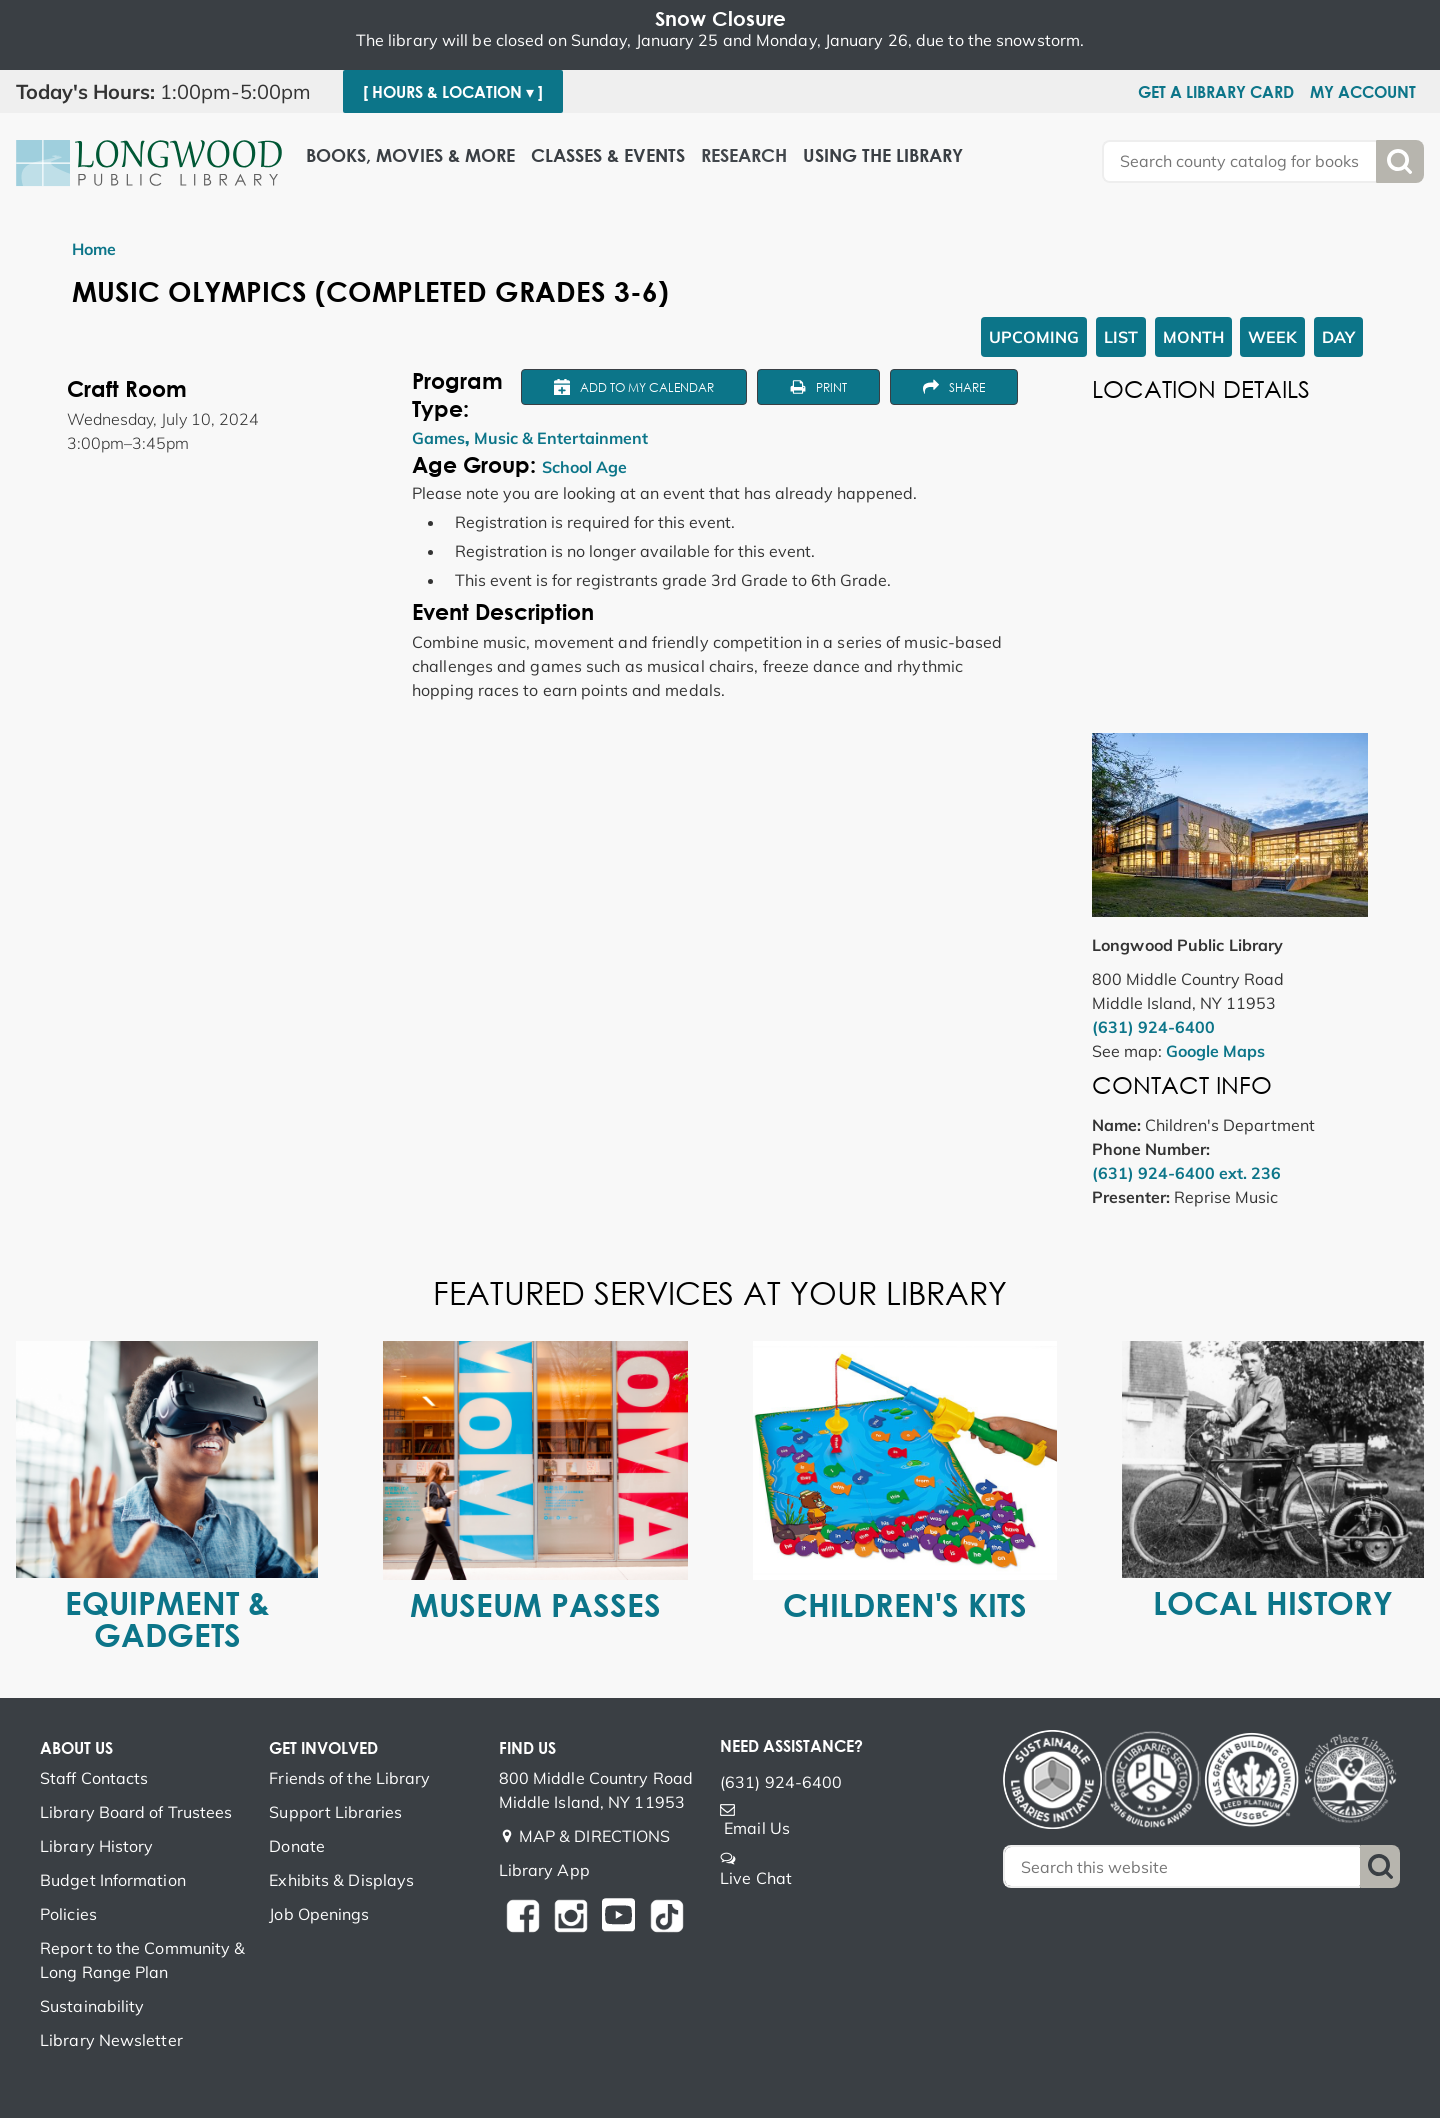  Describe the element at coordinates (584, 467) in the screenshot. I see `School Age` at that location.